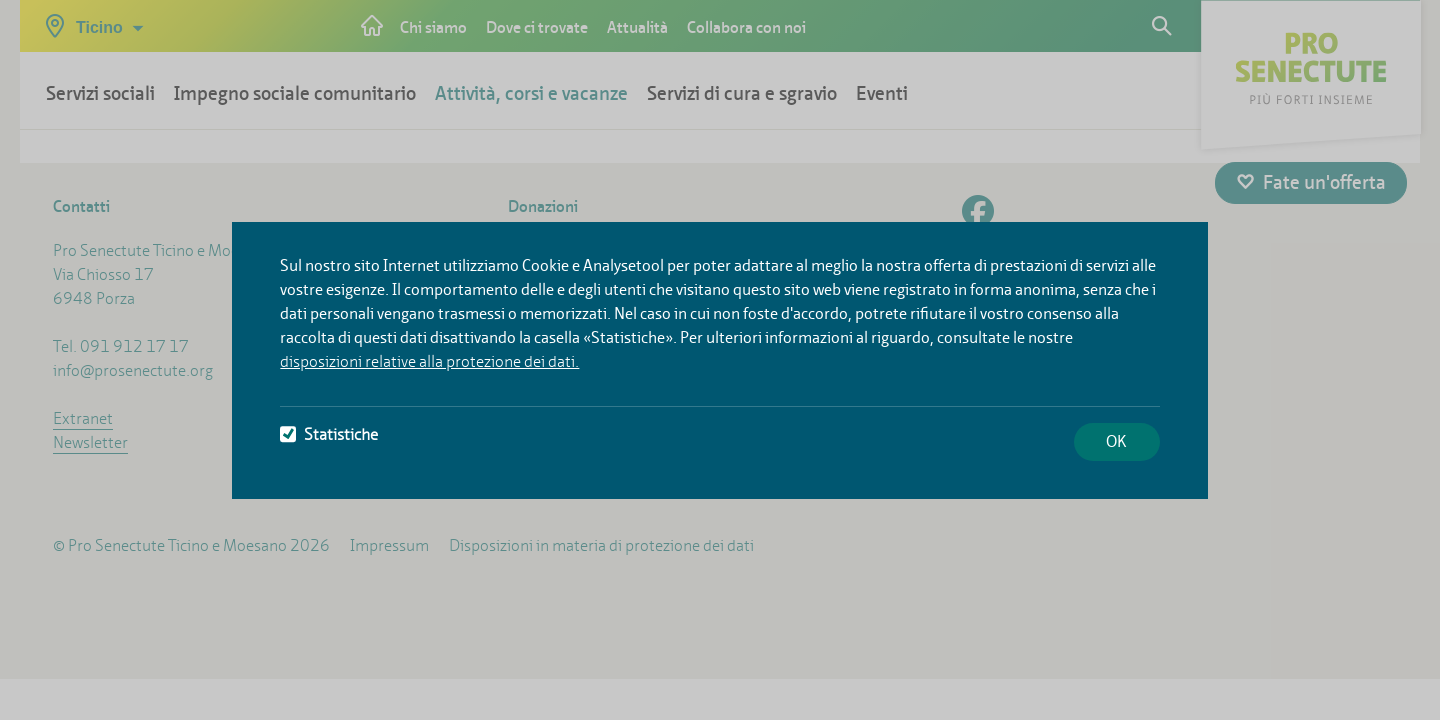  I want to click on Statistiche, so click(329, 434).